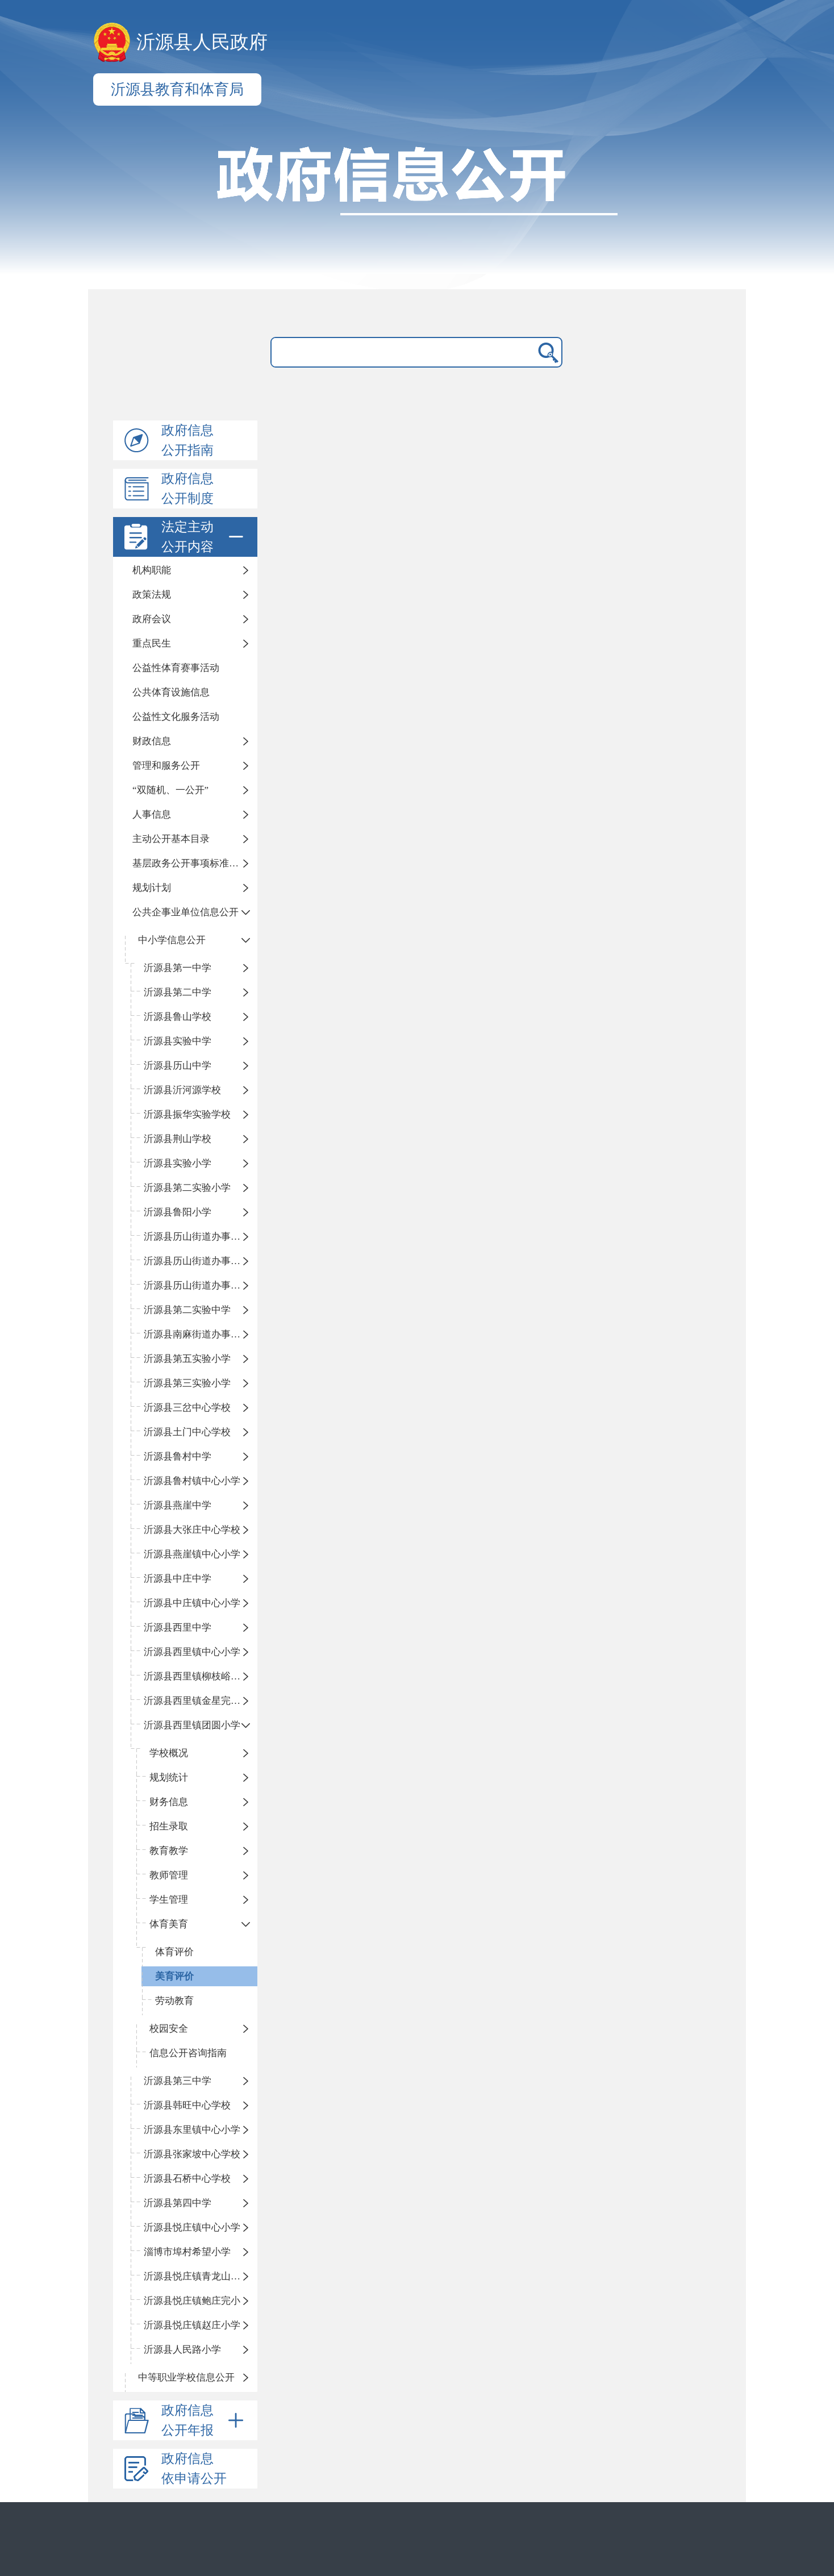 Image resolution: width=834 pixels, height=2576 pixels. Describe the element at coordinates (200, 1236) in the screenshot. I see `沂源县历山街道办事处振兴路小学` at that location.